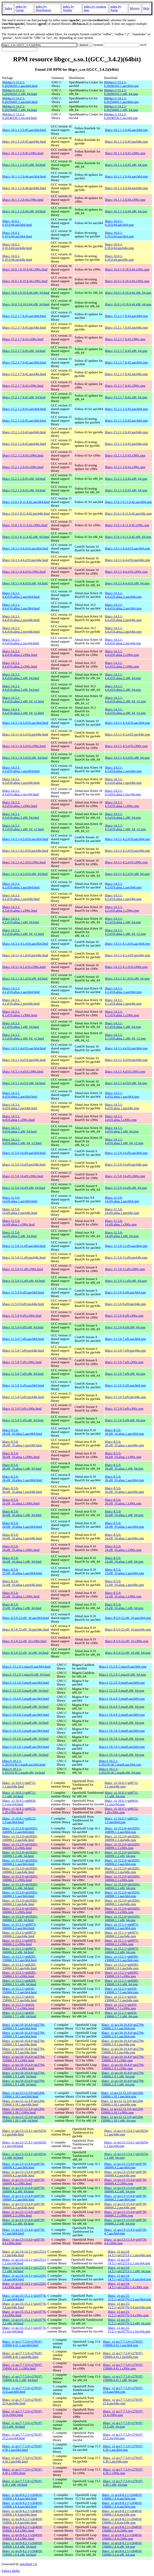 This screenshot has height=2576, width=154. Describe the element at coordinates (24, 316) in the screenshot. I see `libgcc-15.2.1-7.fc43.aarch64.html` at that location.